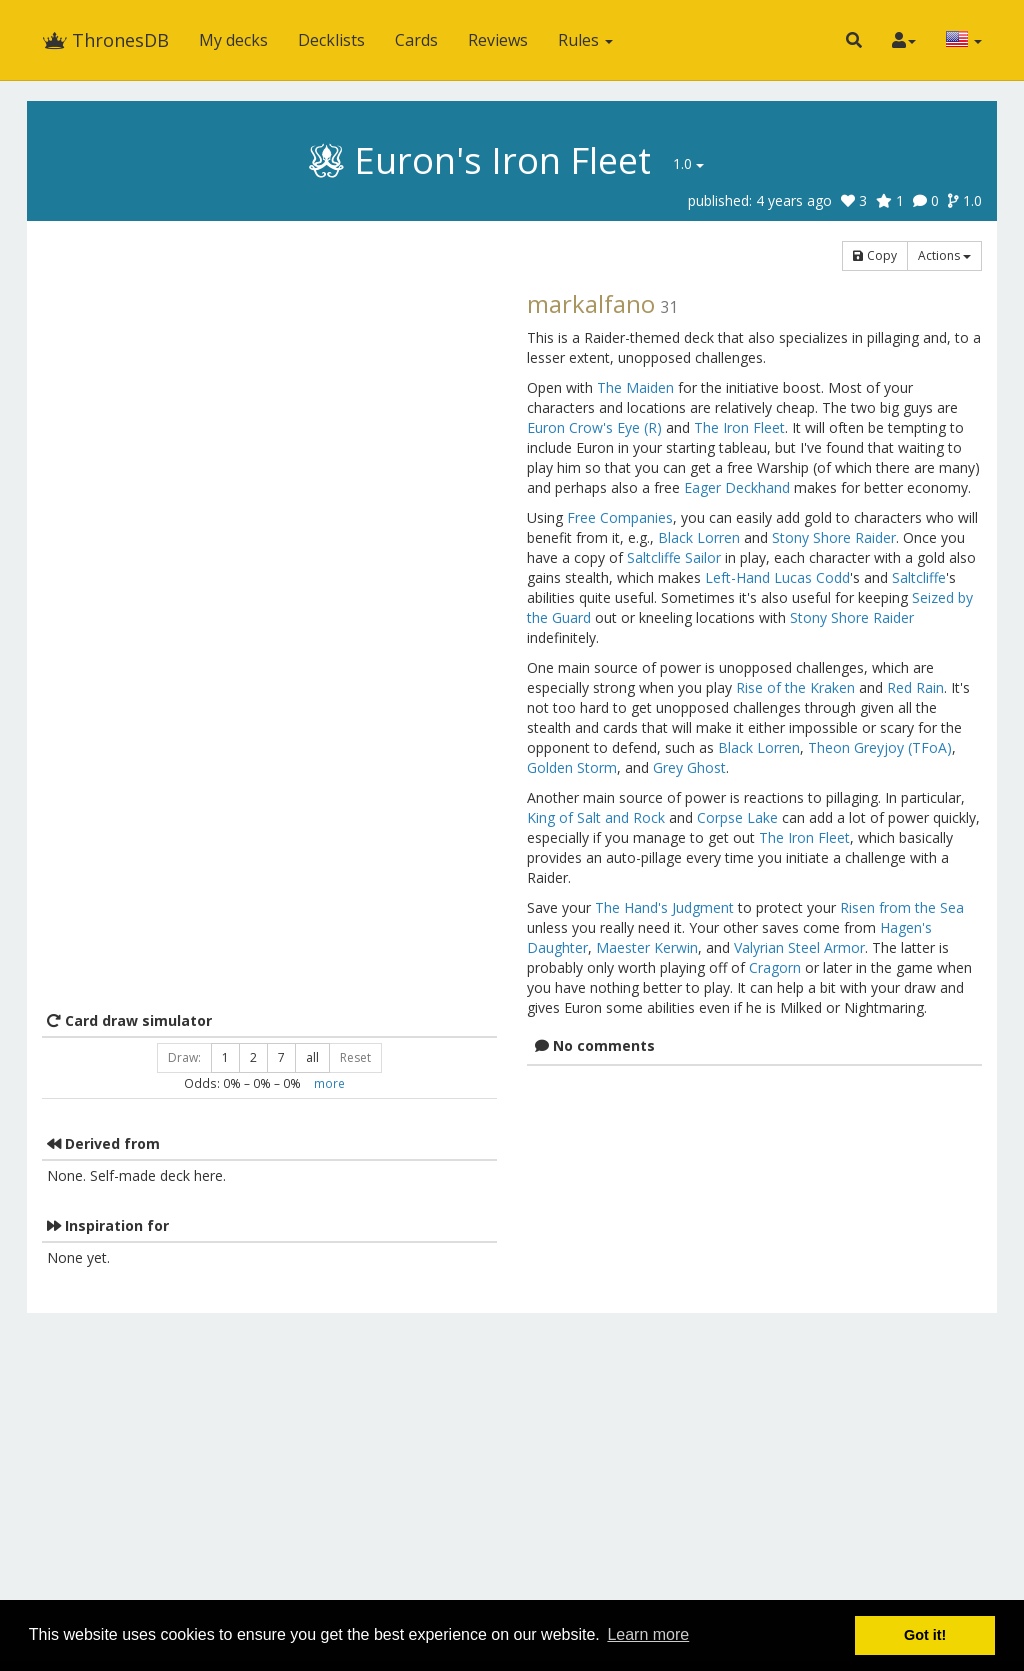 This screenshot has height=1671, width=1024. Describe the element at coordinates (799, 947) in the screenshot. I see `Valyrian Steel Armor` at that location.